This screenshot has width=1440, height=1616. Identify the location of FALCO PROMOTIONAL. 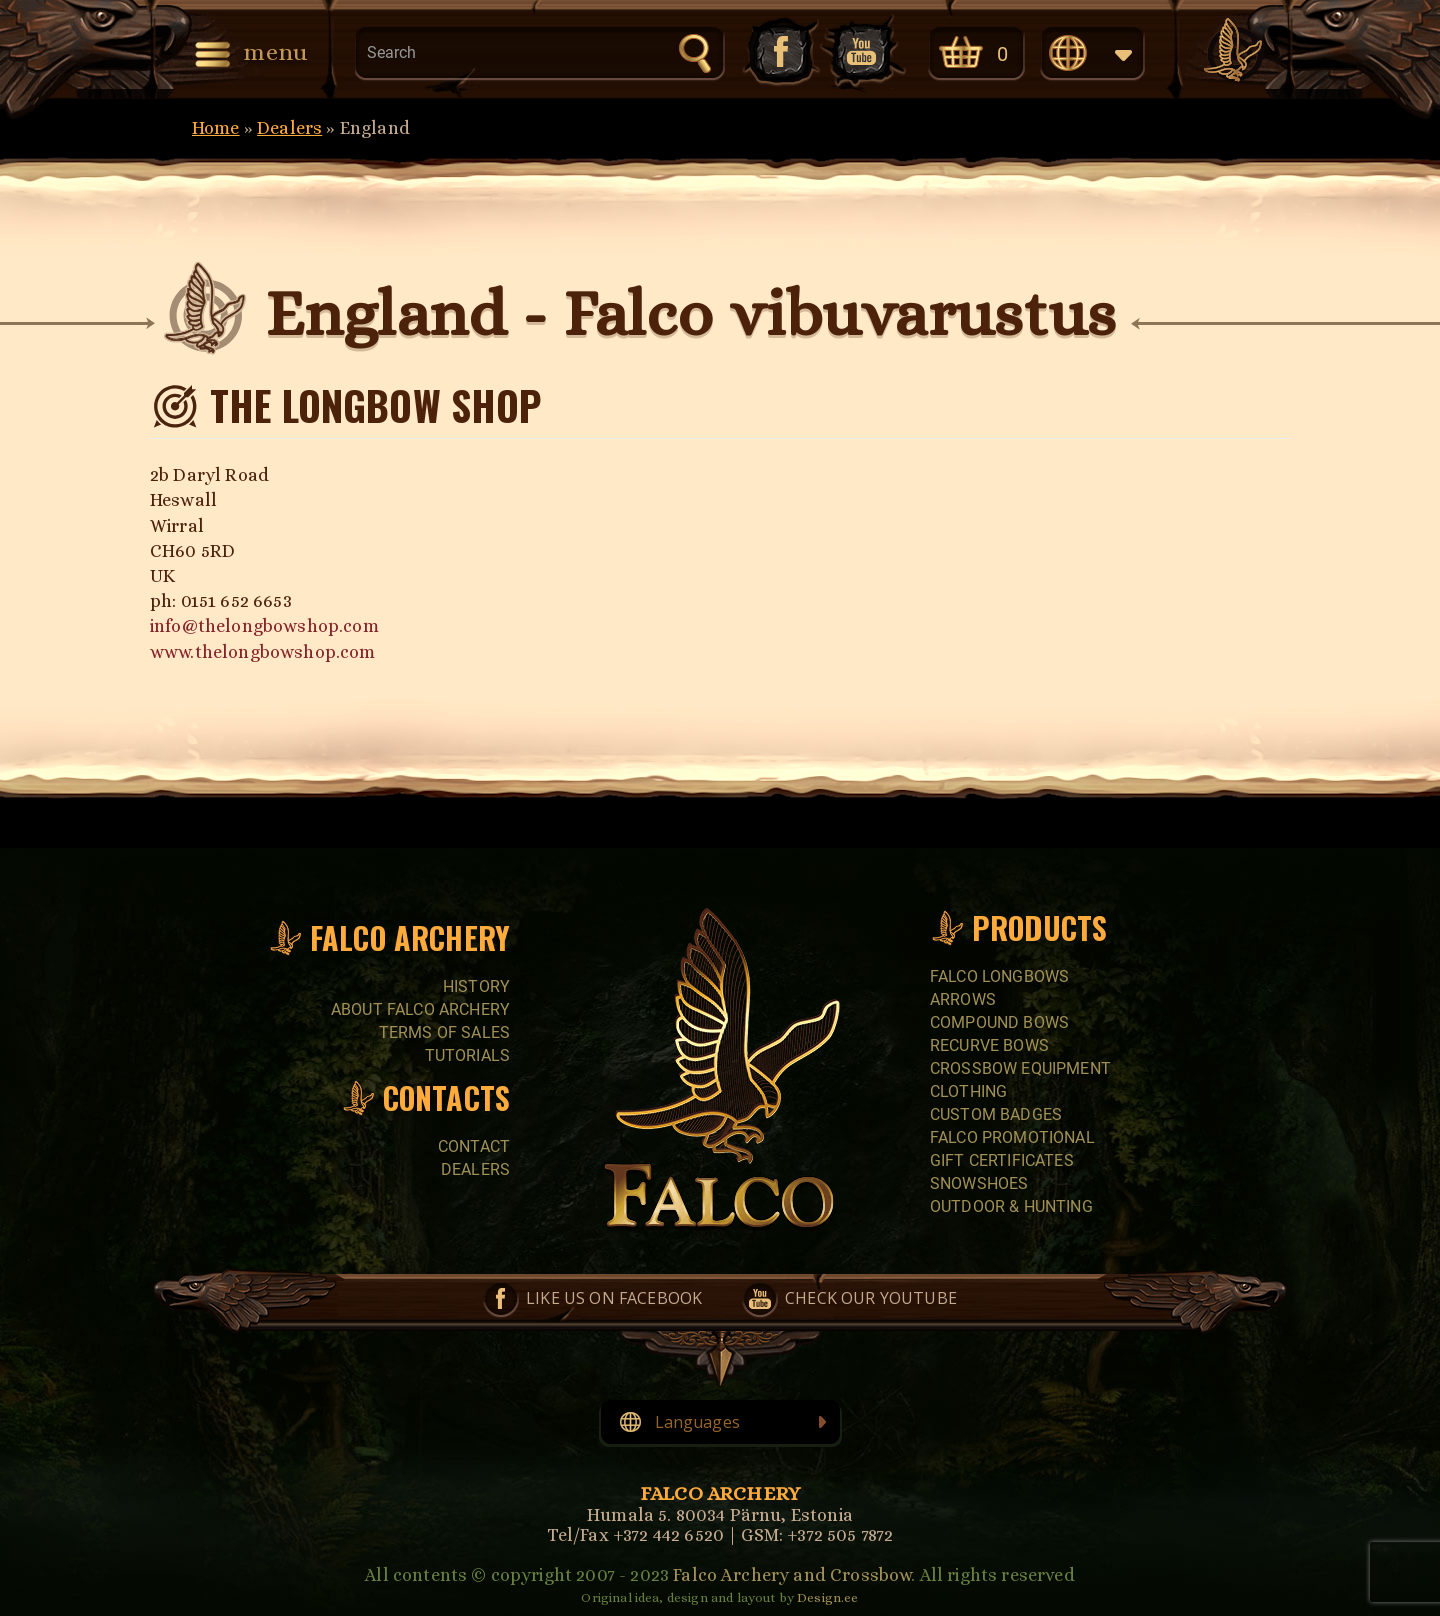
(1012, 1137).